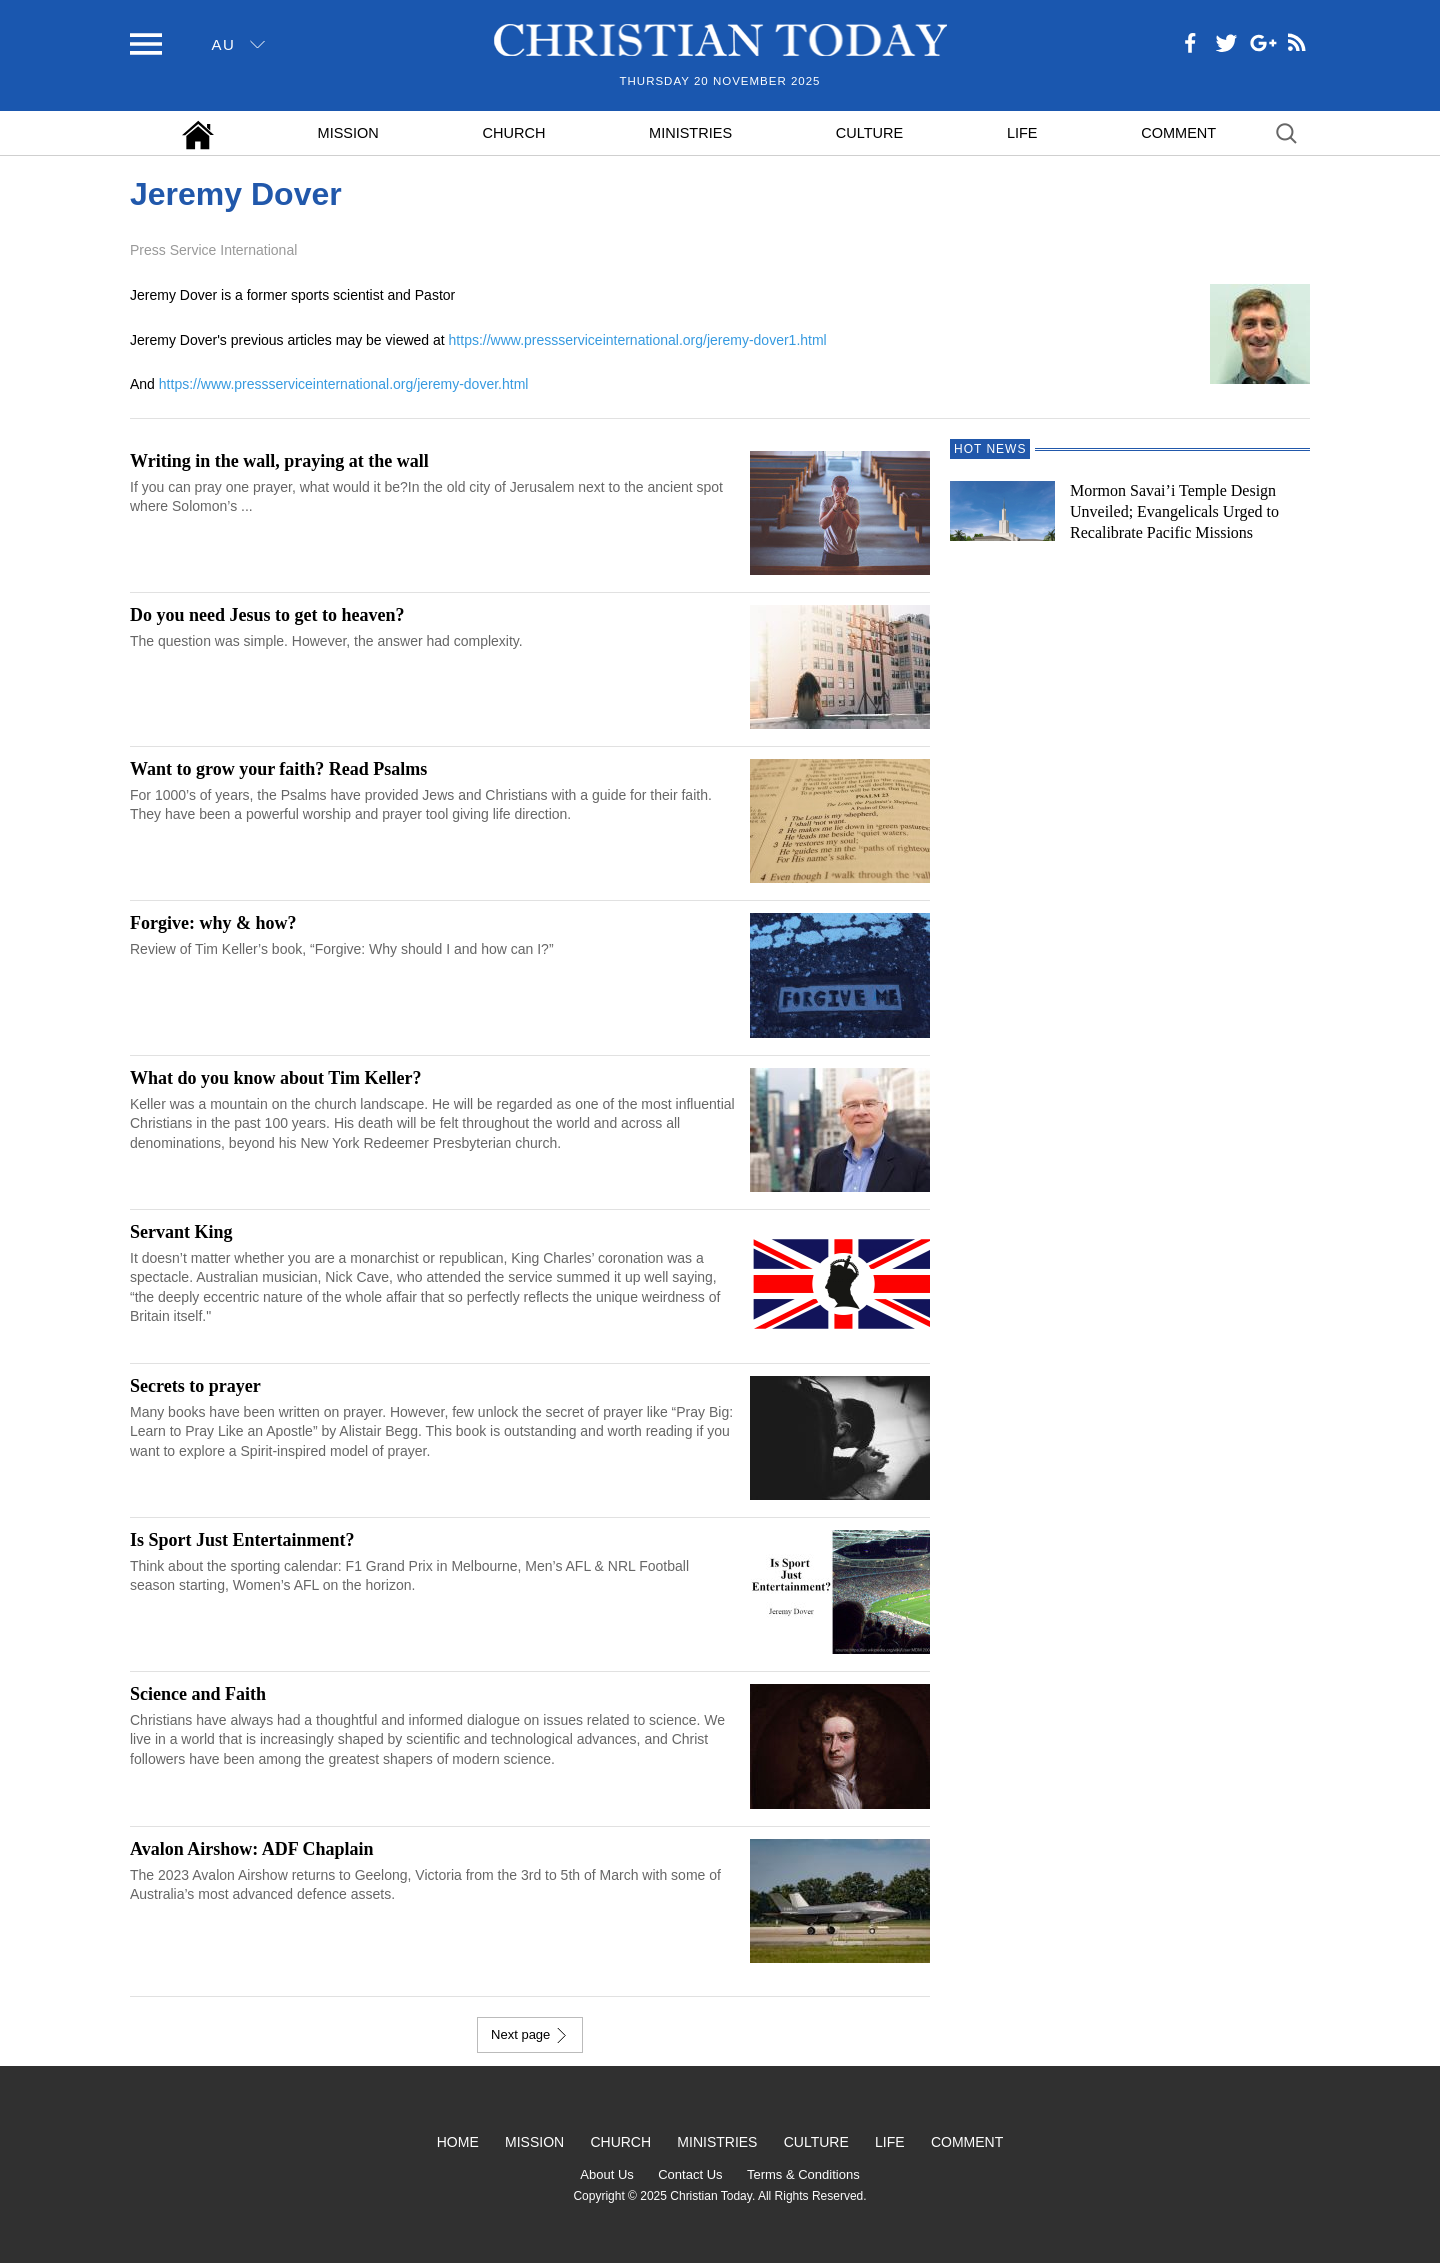  What do you see at coordinates (638, 340) in the screenshot?
I see `https://www.pressserviceinternational.org/jeremy-dover1.html` at bounding box center [638, 340].